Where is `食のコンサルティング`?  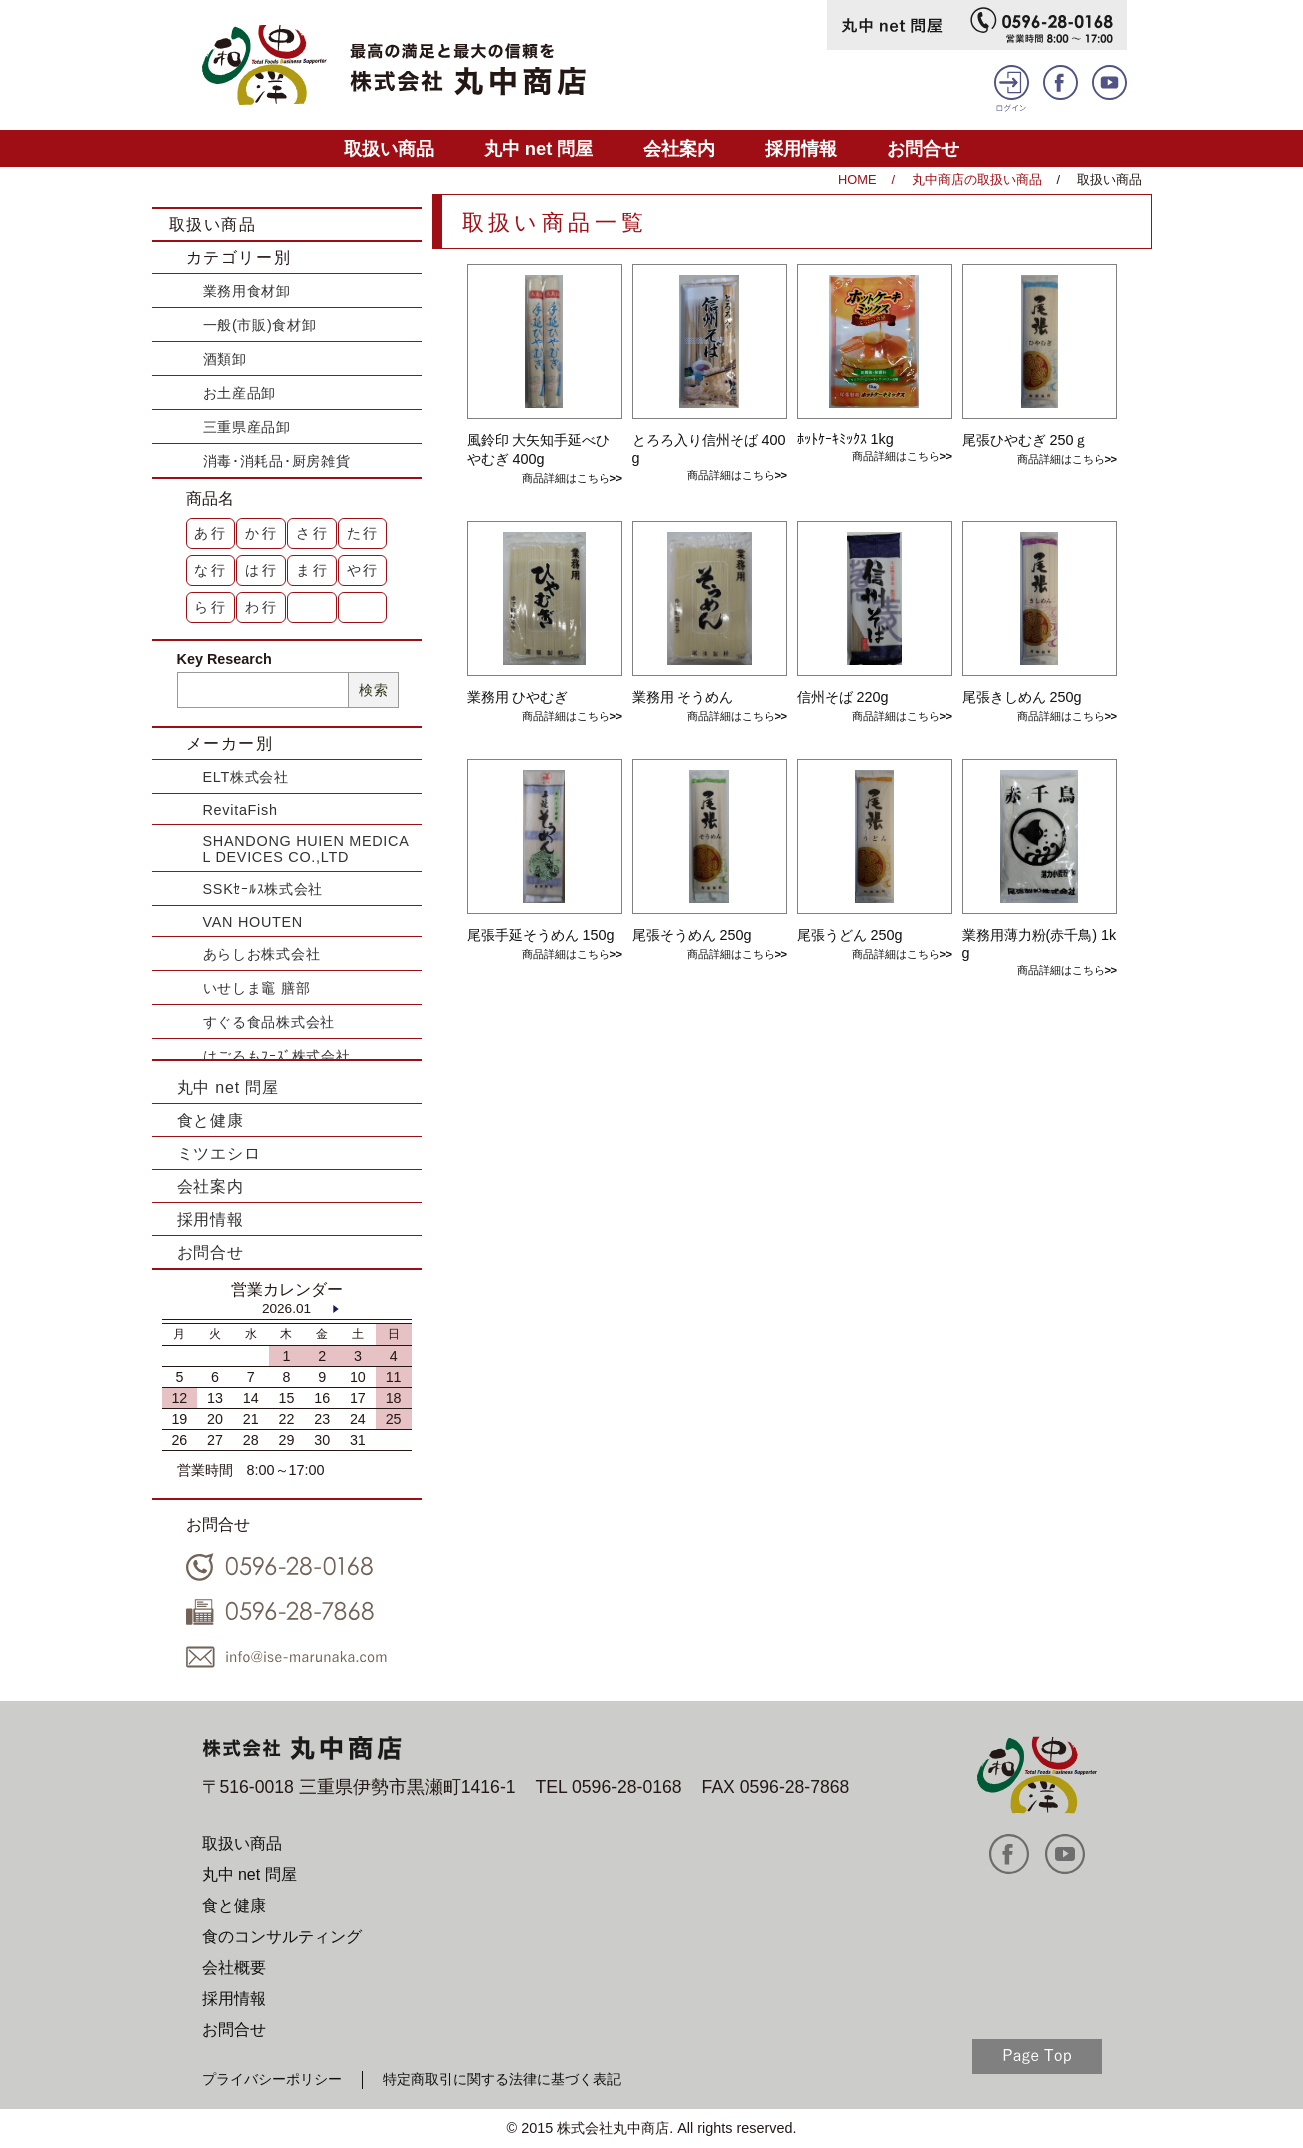 食のコンサルティング is located at coordinates (282, 1936).